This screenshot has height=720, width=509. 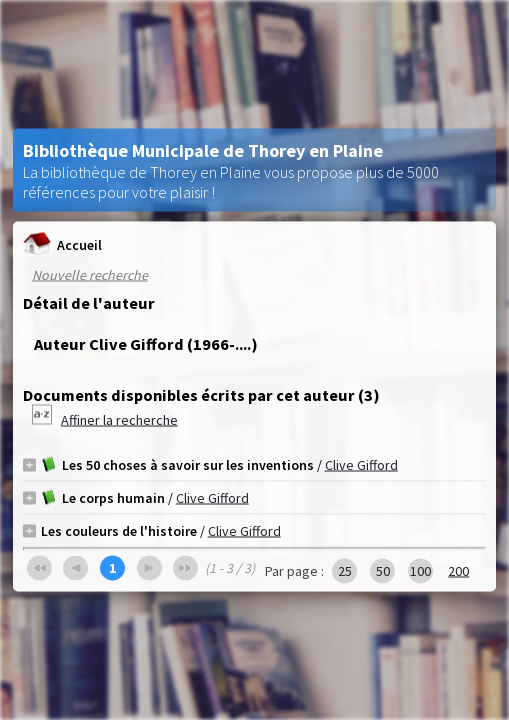 I want to click on 100, so click(x=420, y=571).